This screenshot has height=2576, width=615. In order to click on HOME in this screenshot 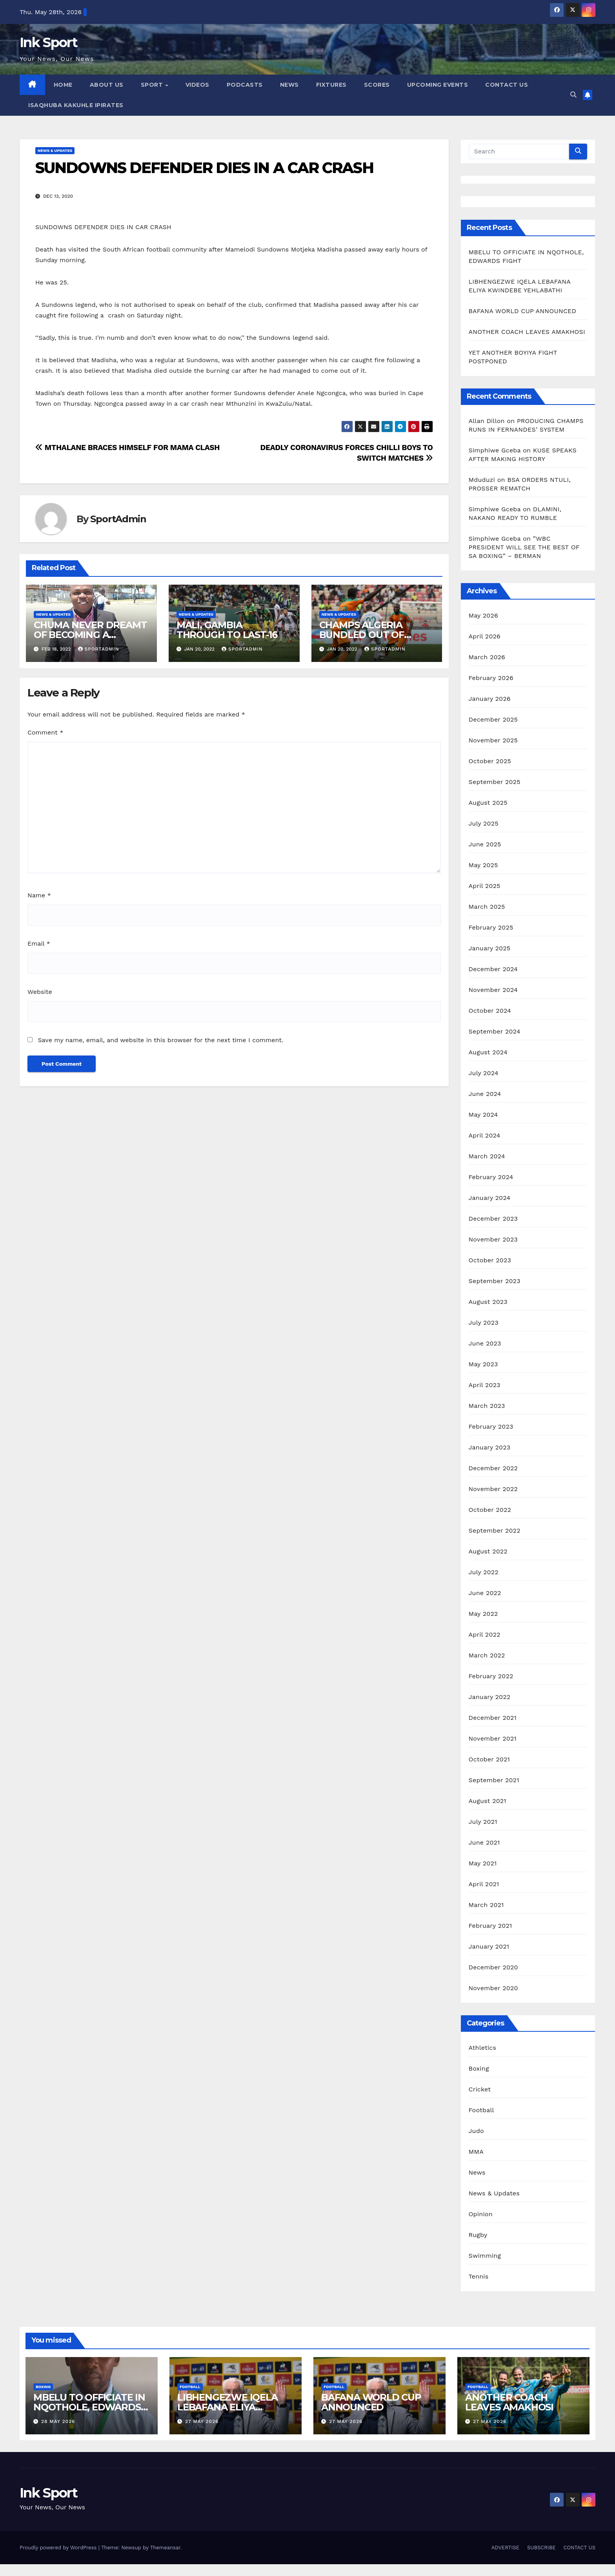, I will do `click(63, 84)`.